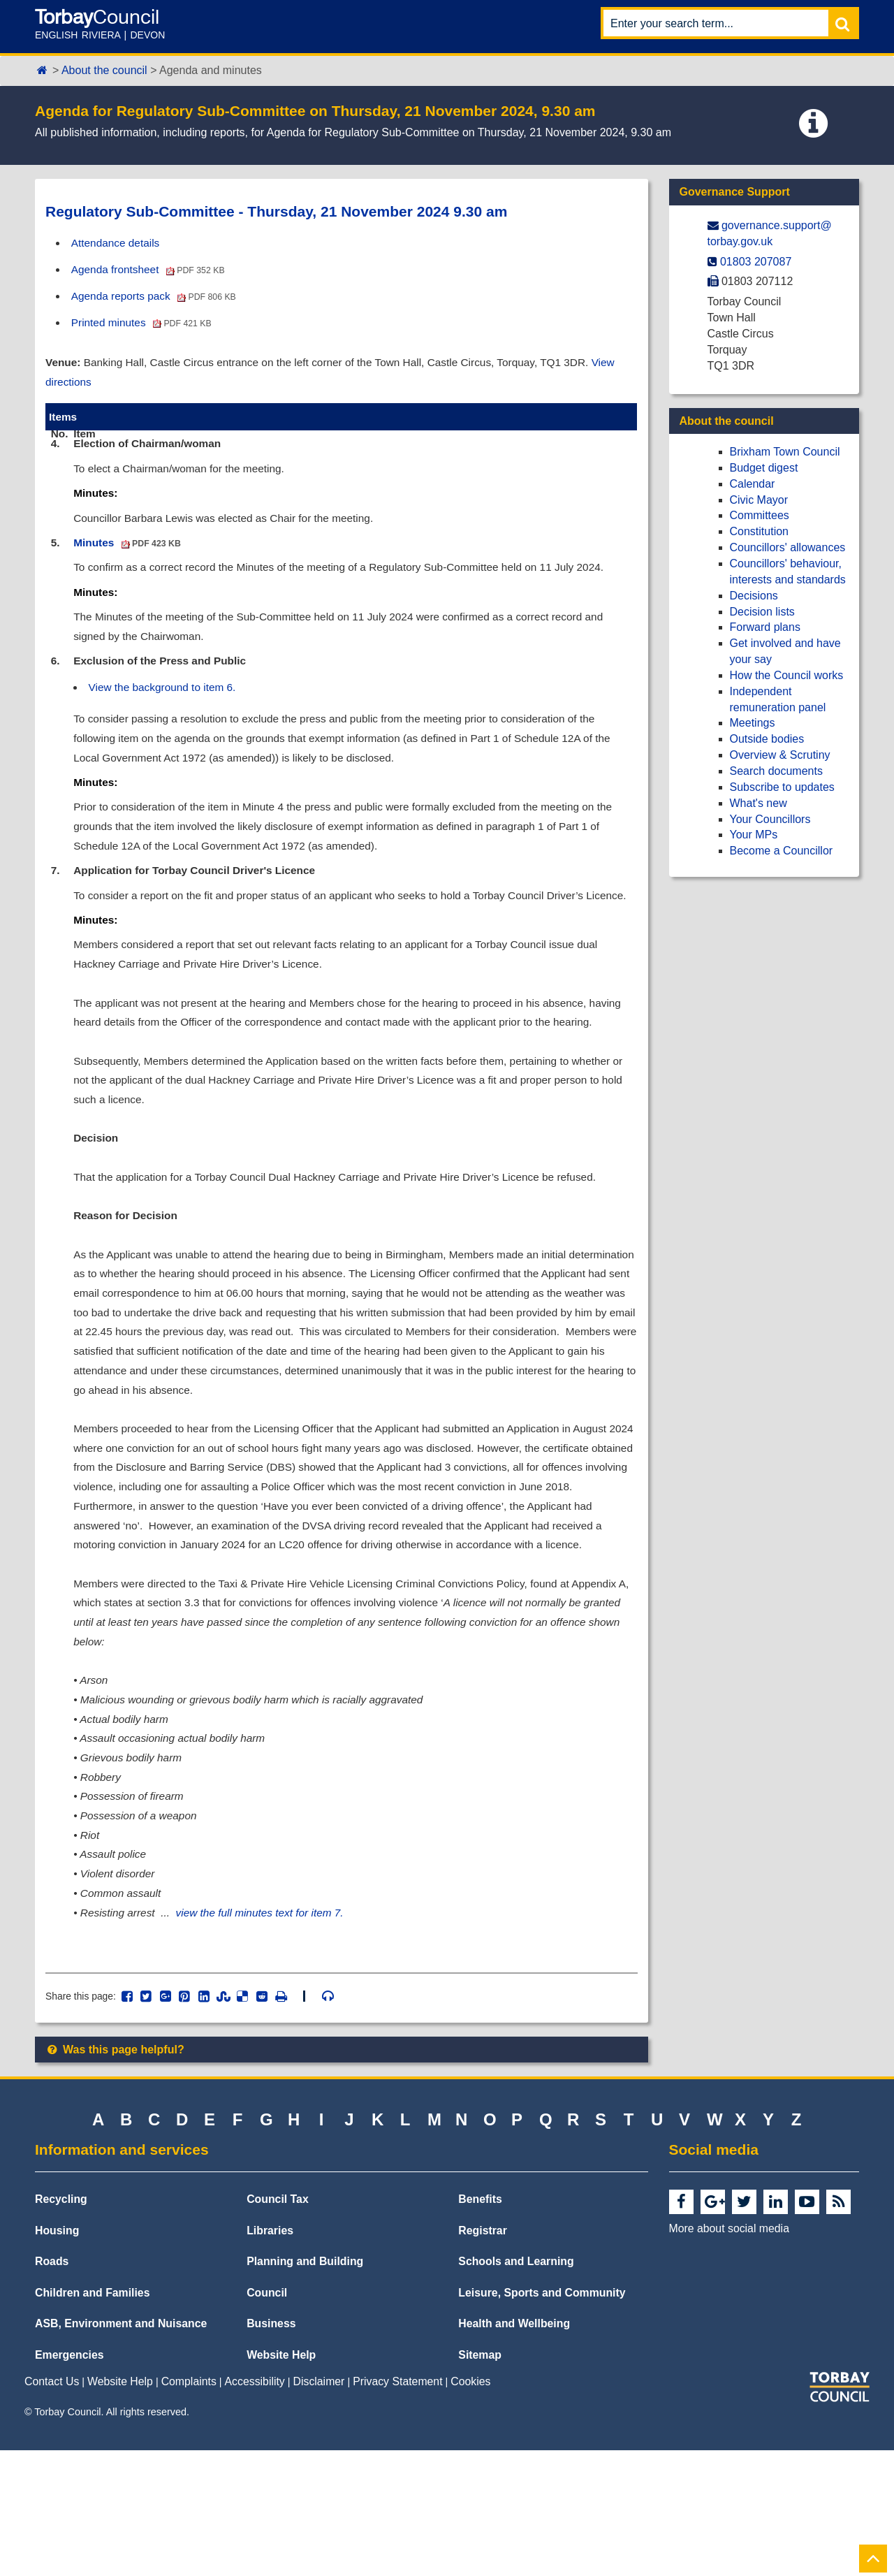  I want to click on Was this page helpful?, so click(114, 2175).